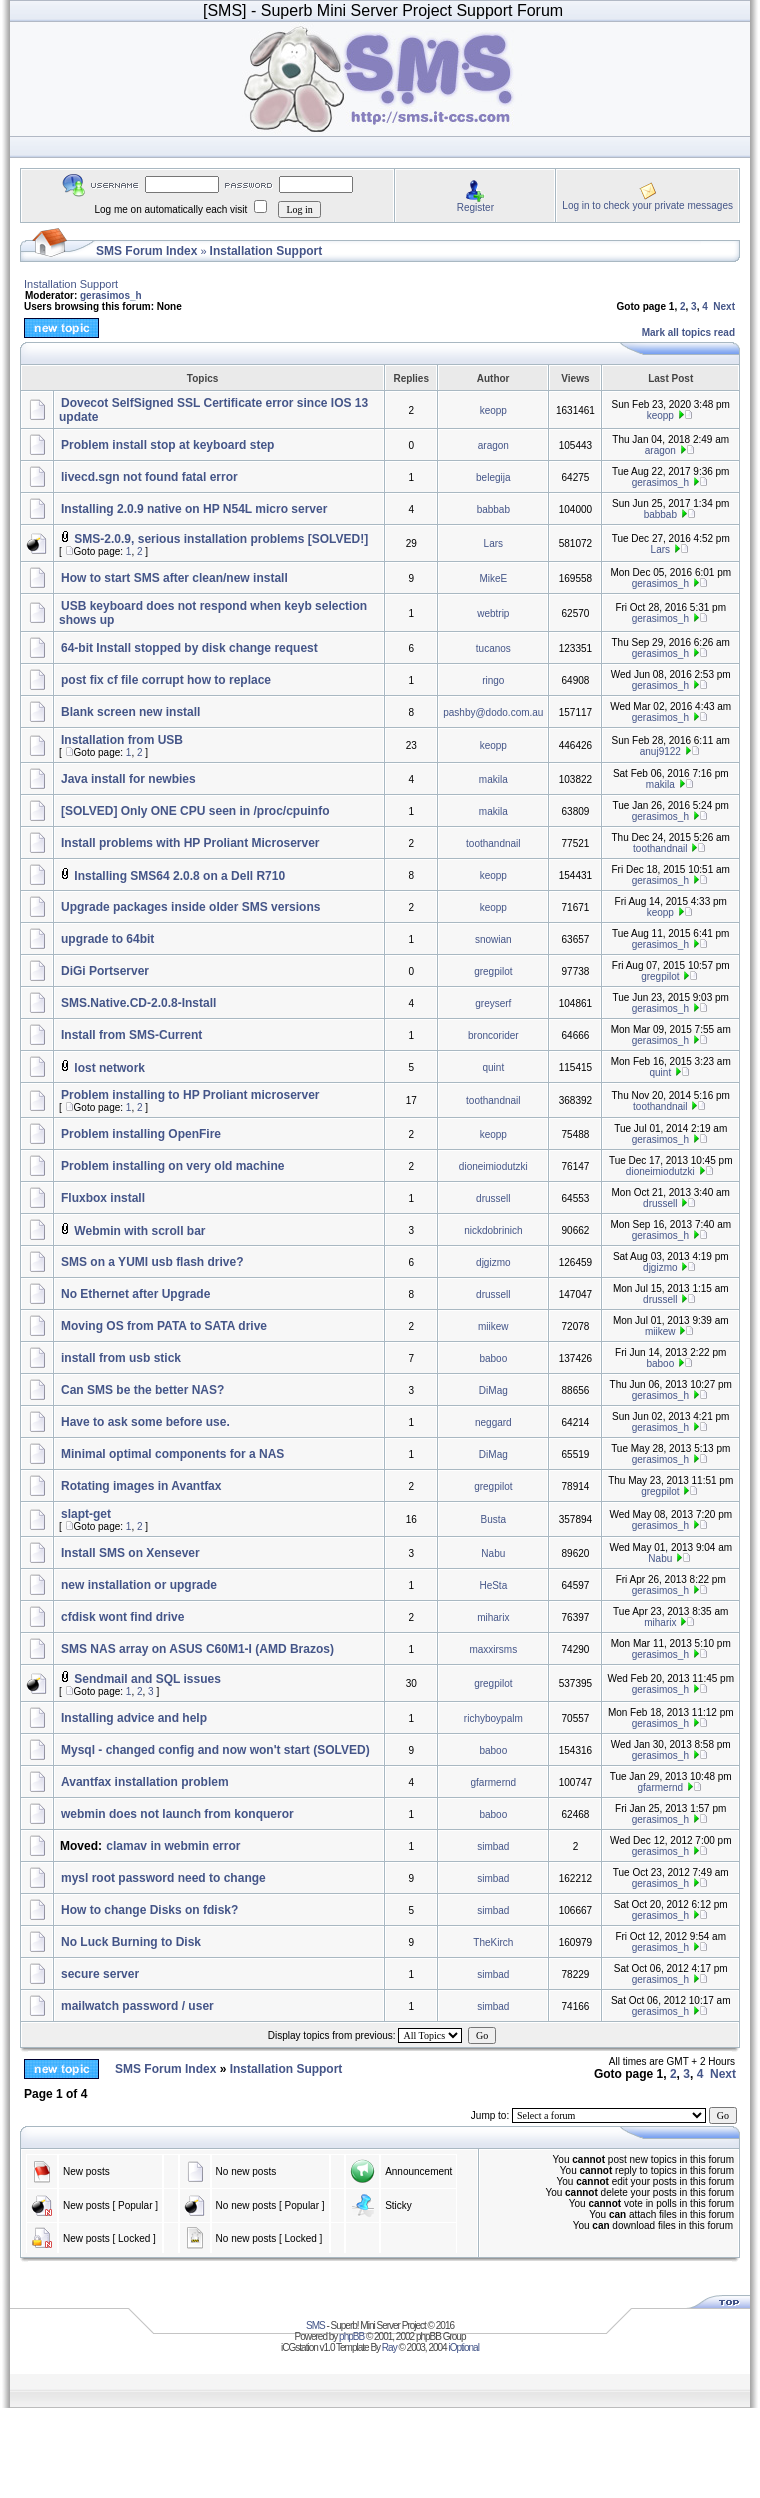 The width and height of the screenshot is (760, 2498). I want to click on mysl root password need to change, so click(163, 1878).